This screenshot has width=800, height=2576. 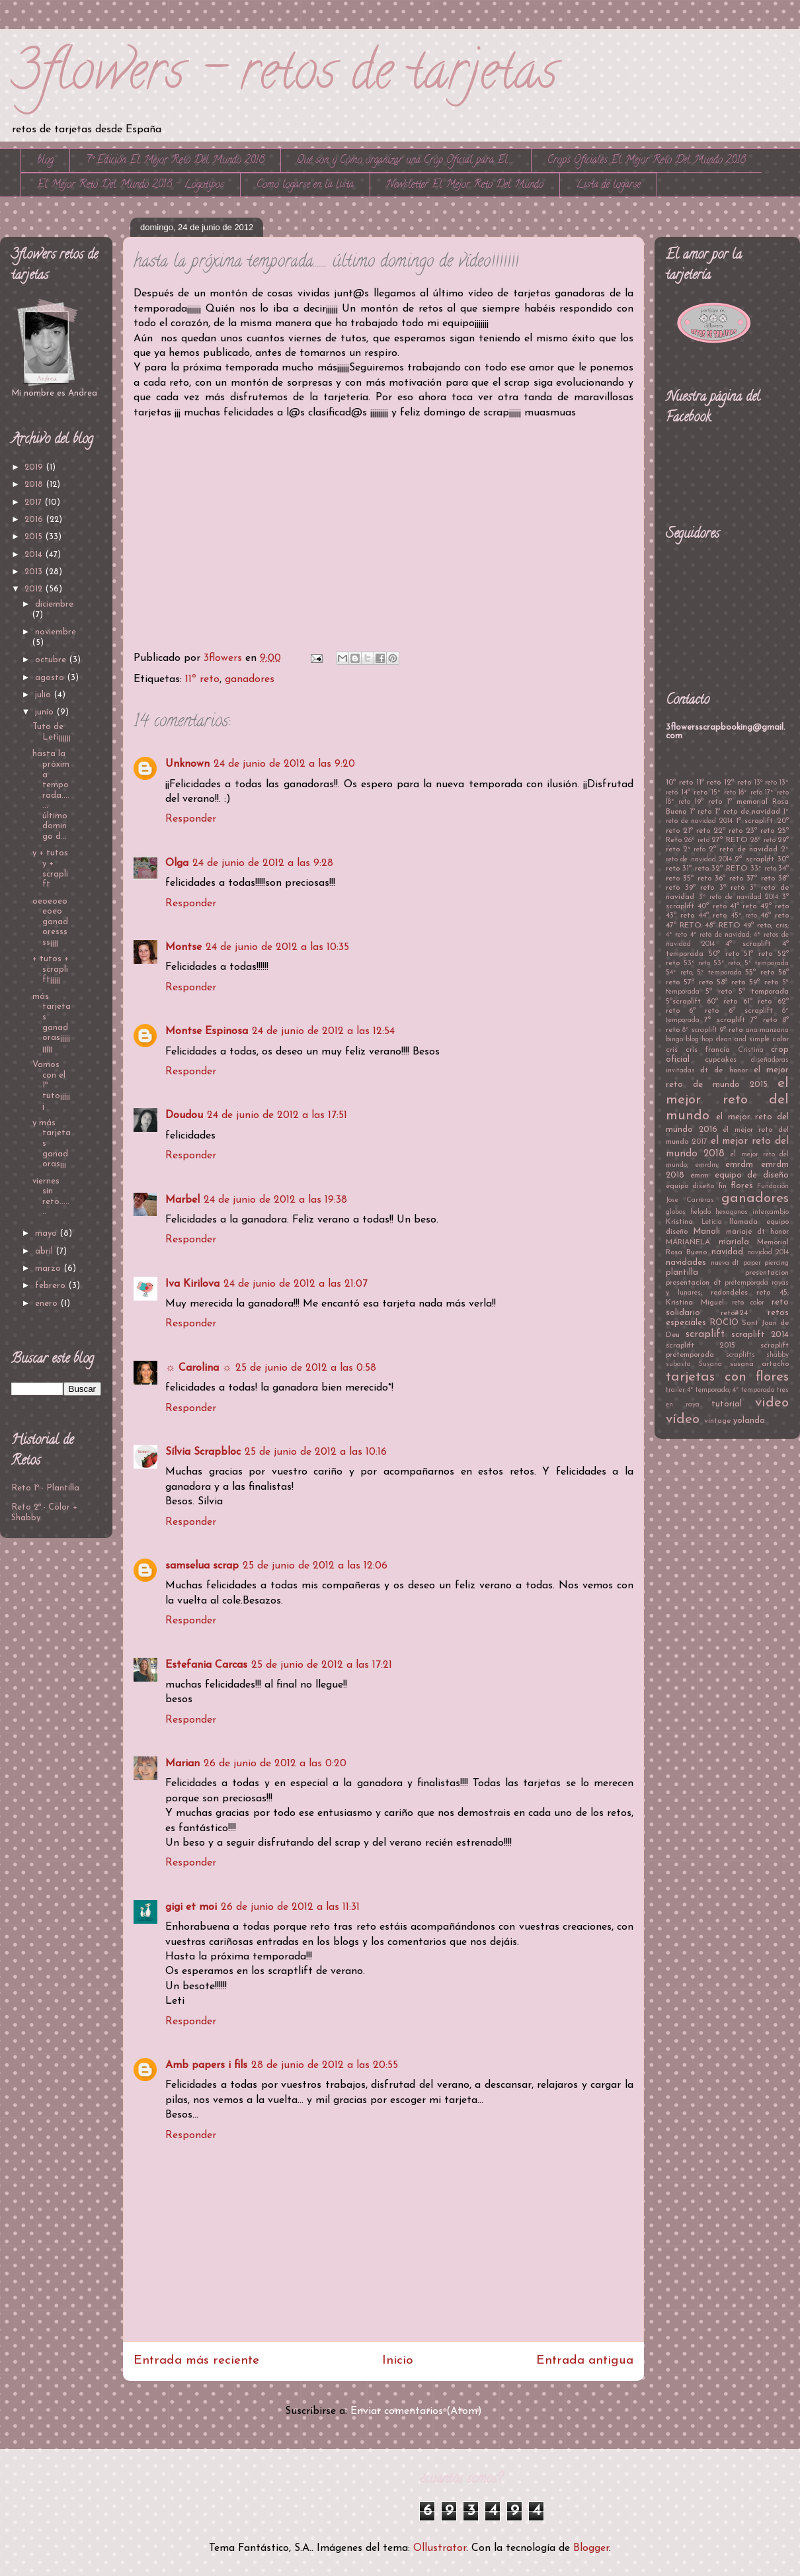 I want to click on 2012, so click(x=34, y=589).